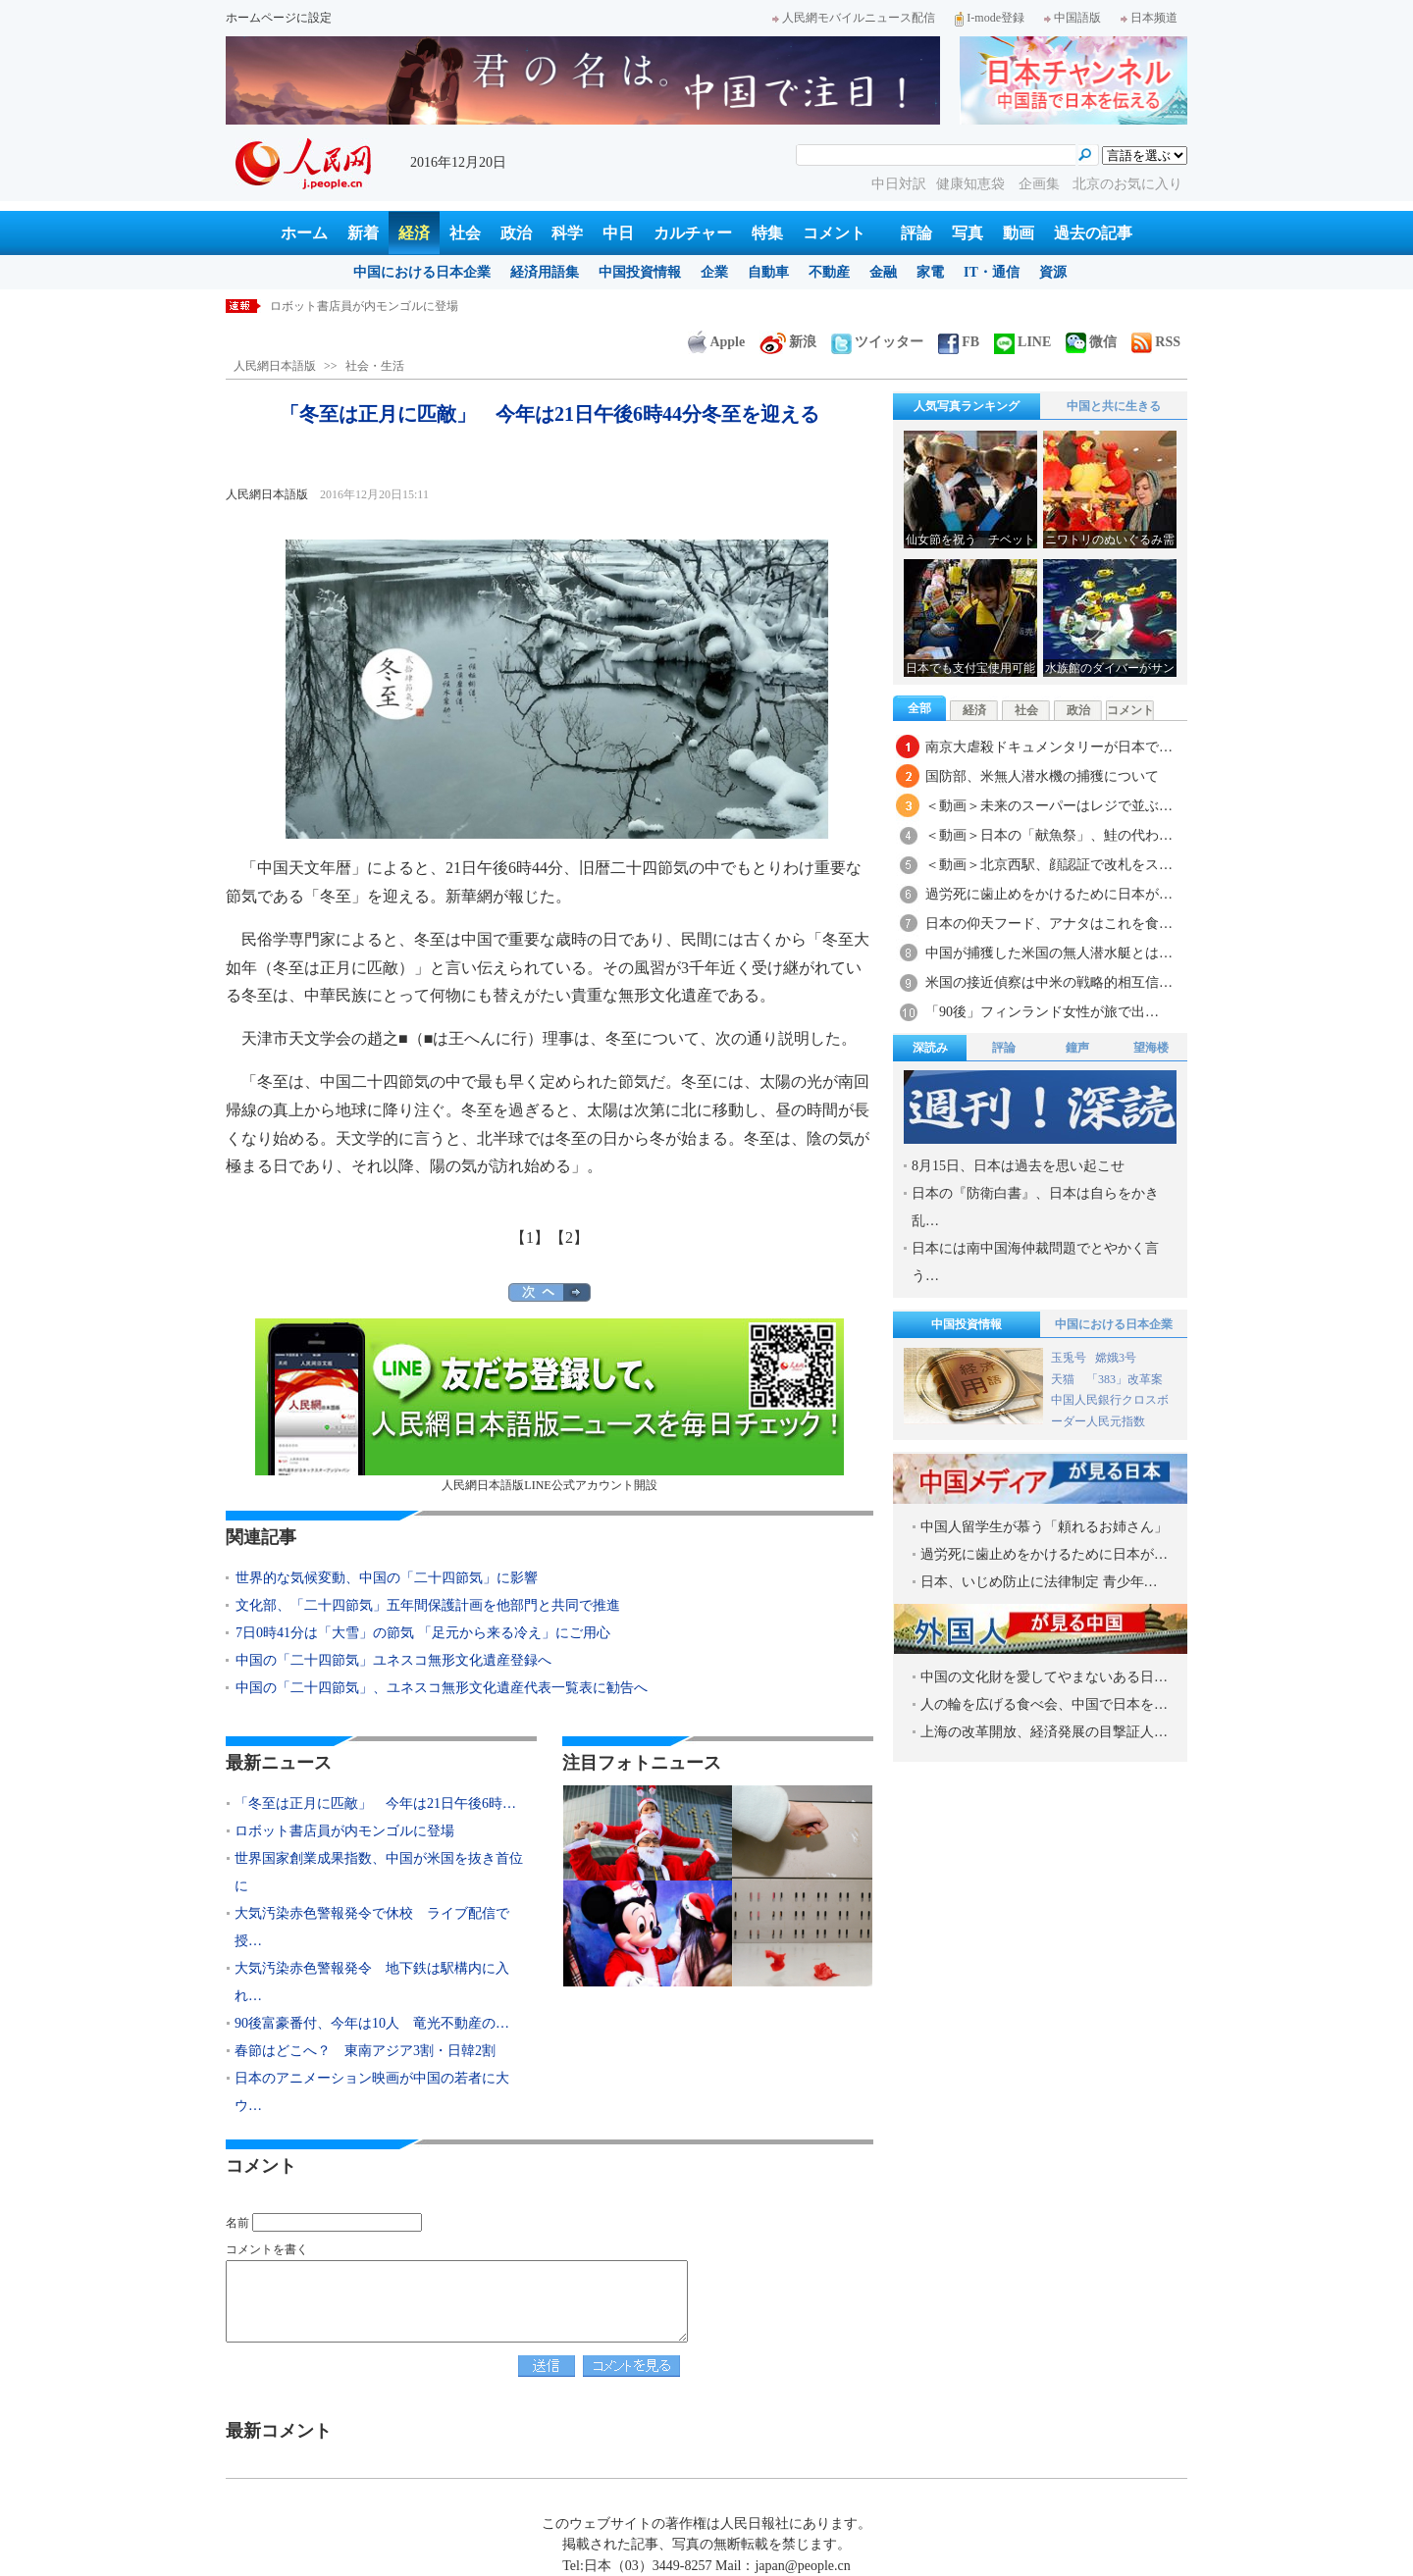  What do you see at coordinates (1064, 1379) in the screenshot?
I see `天猫` at bounding box center [1064, 1379].